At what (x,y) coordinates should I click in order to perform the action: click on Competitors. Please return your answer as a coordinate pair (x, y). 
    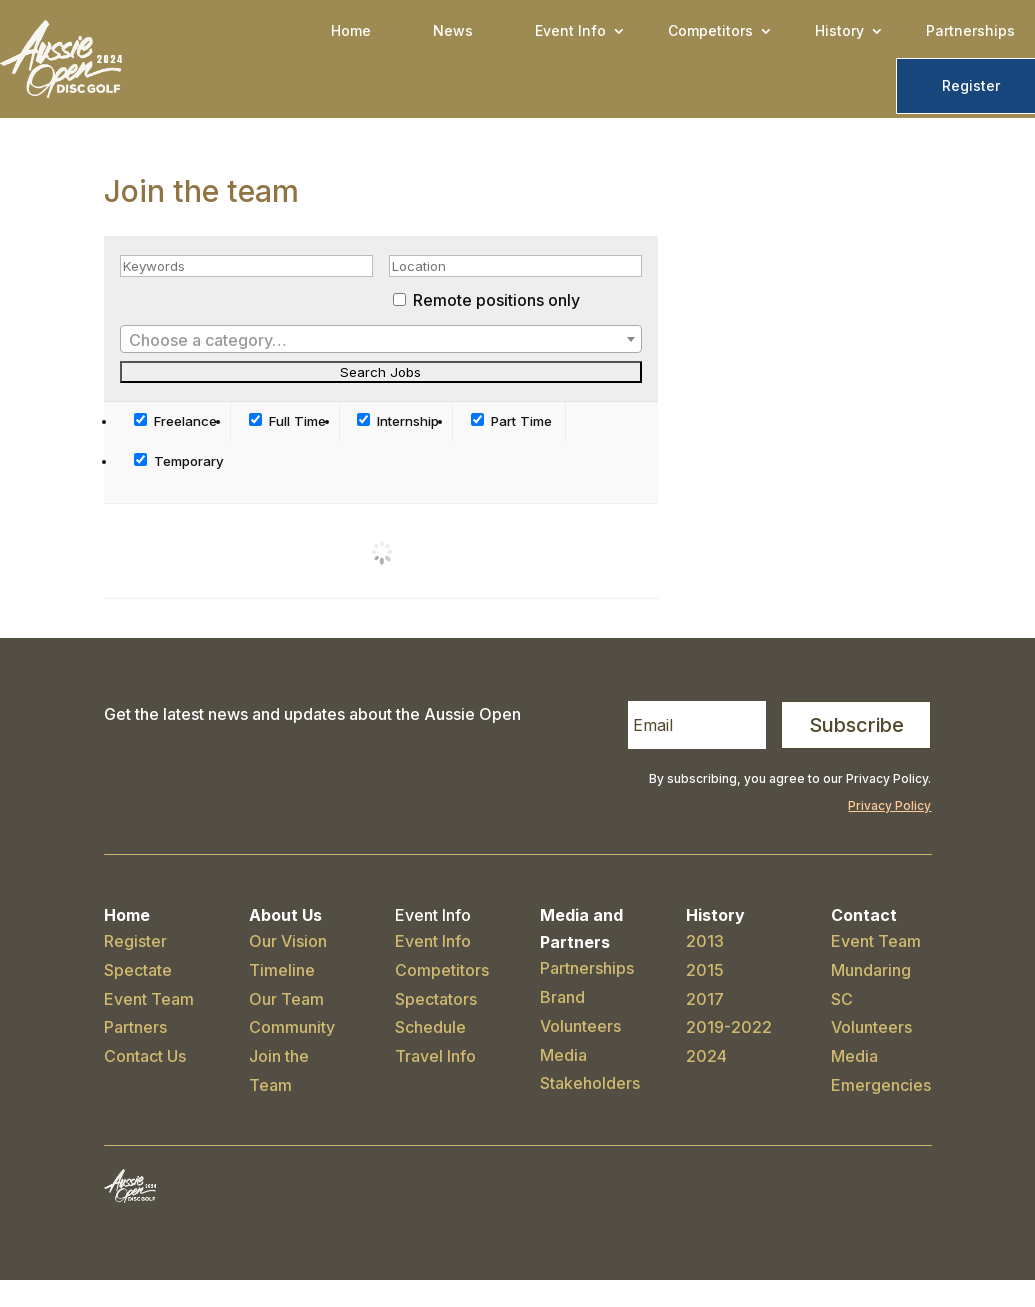
    Looking at the image, I should click on (710, 30).